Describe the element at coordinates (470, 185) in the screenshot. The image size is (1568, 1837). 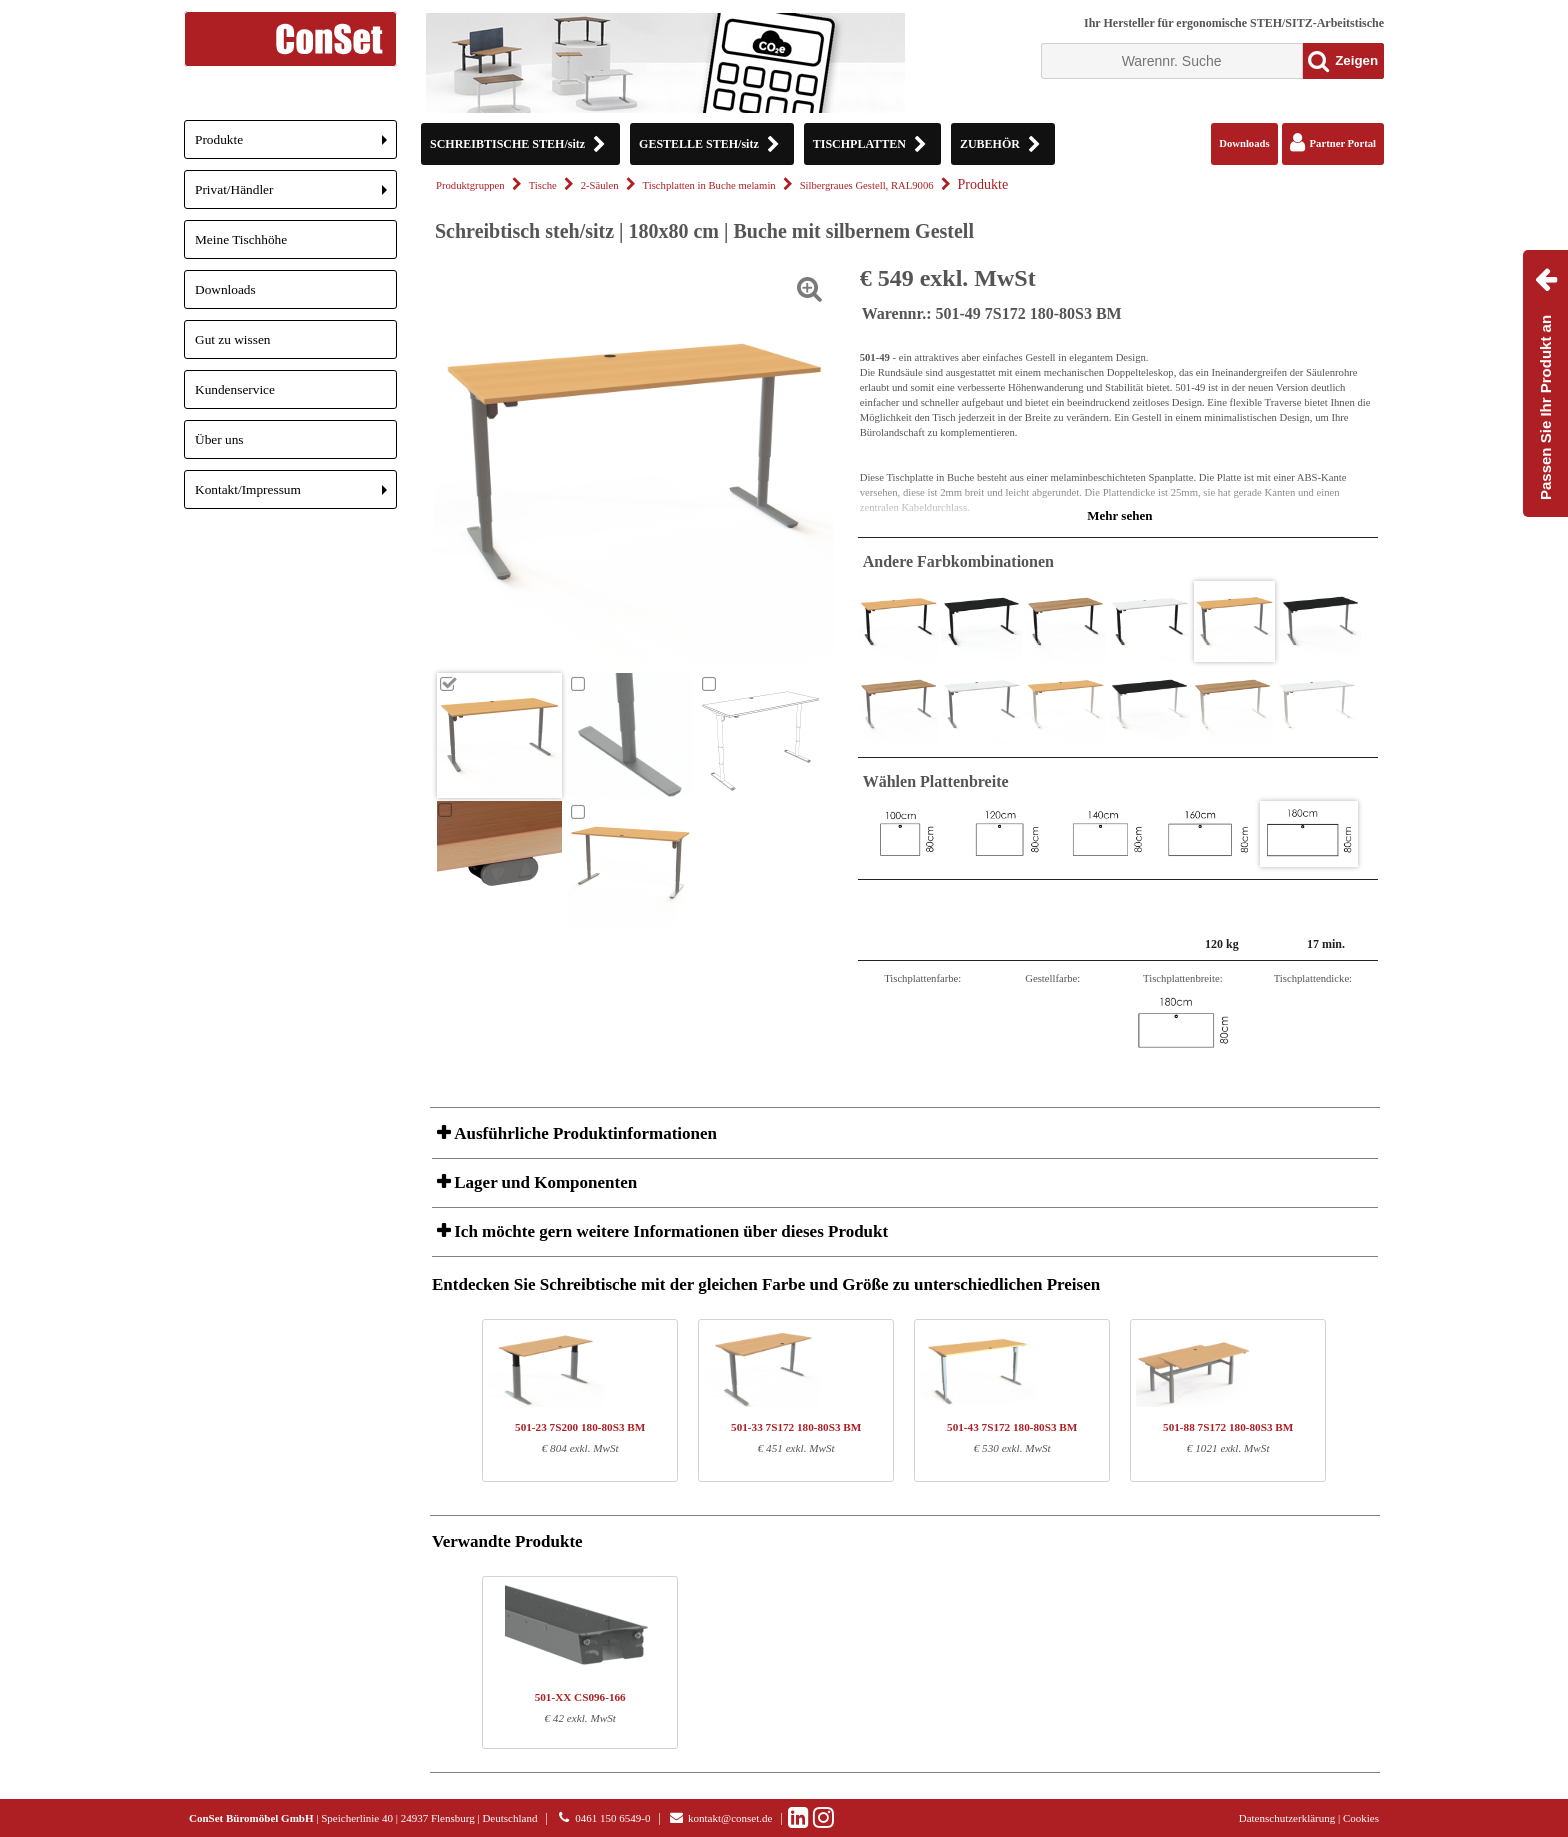
I see `Produktgruppen` at that location.